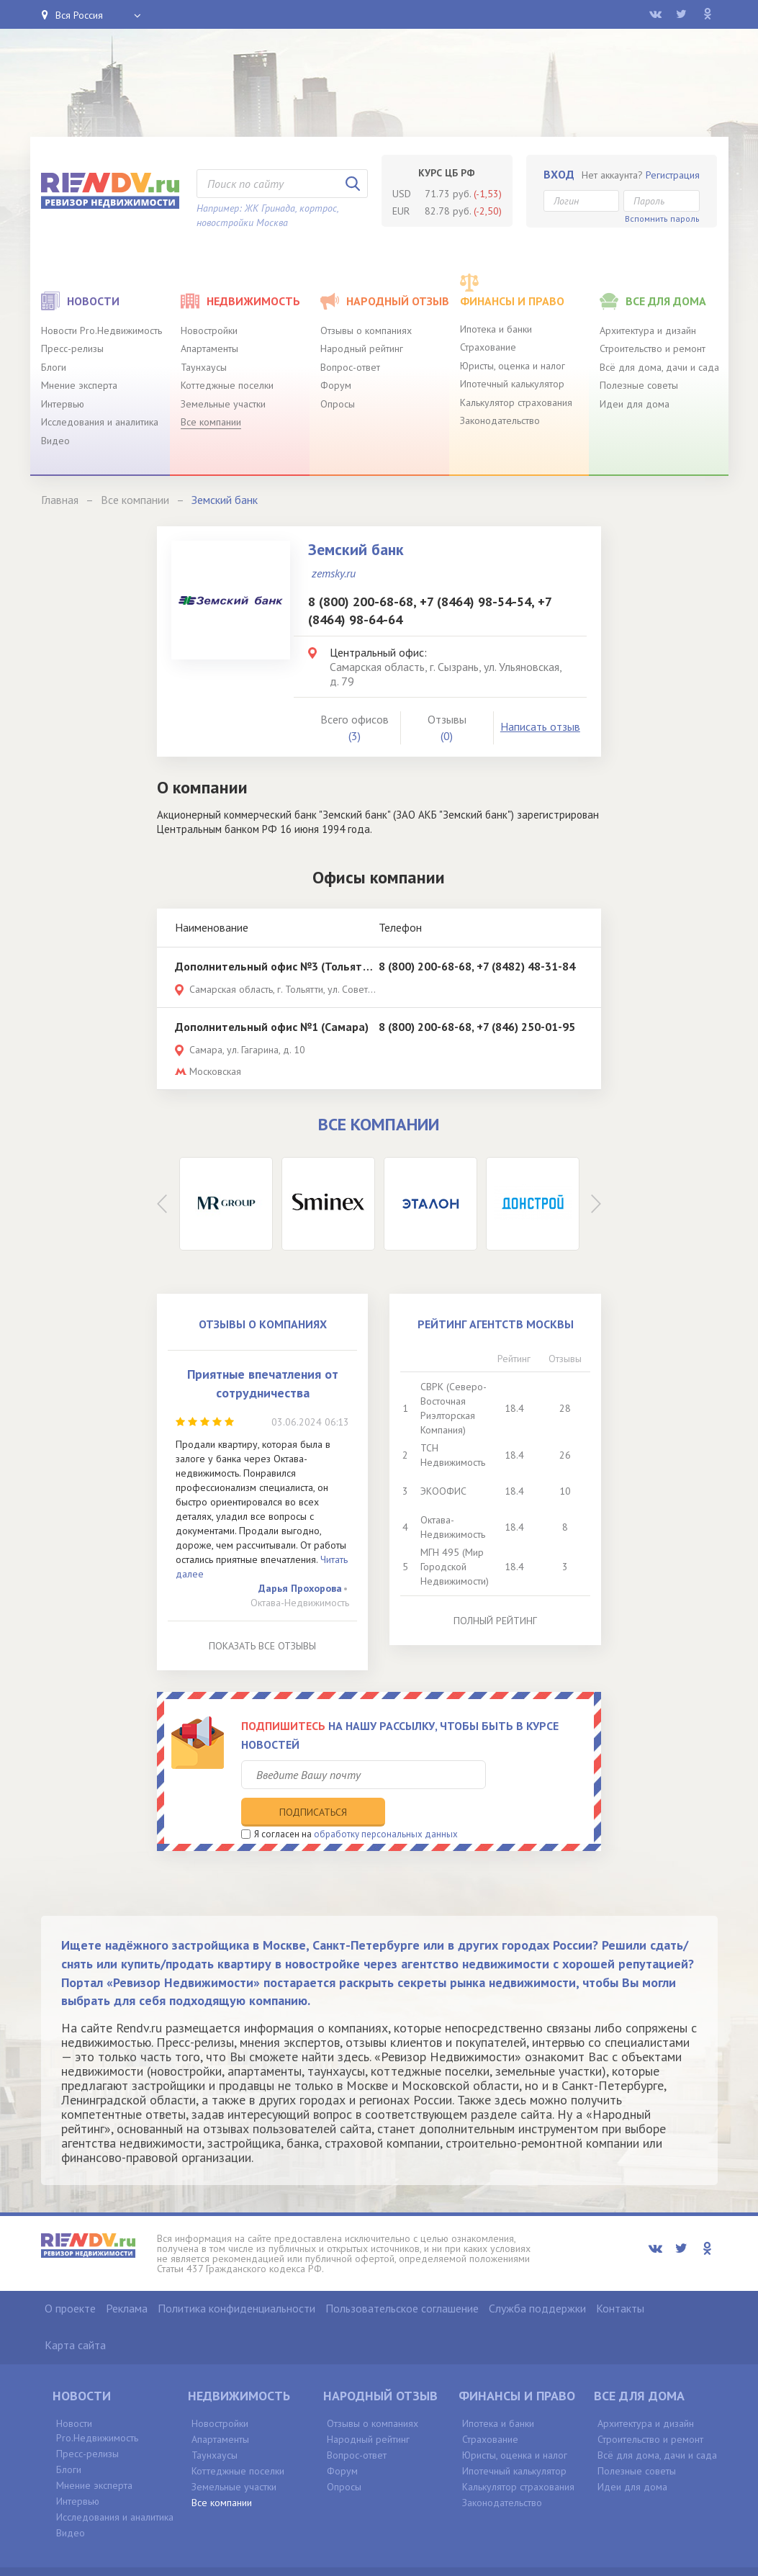 The width and height of the screenshot is (758, 2576). Describe the element at coordinates (70, 2278) in the screenshot. I see `О проекте` at that location.